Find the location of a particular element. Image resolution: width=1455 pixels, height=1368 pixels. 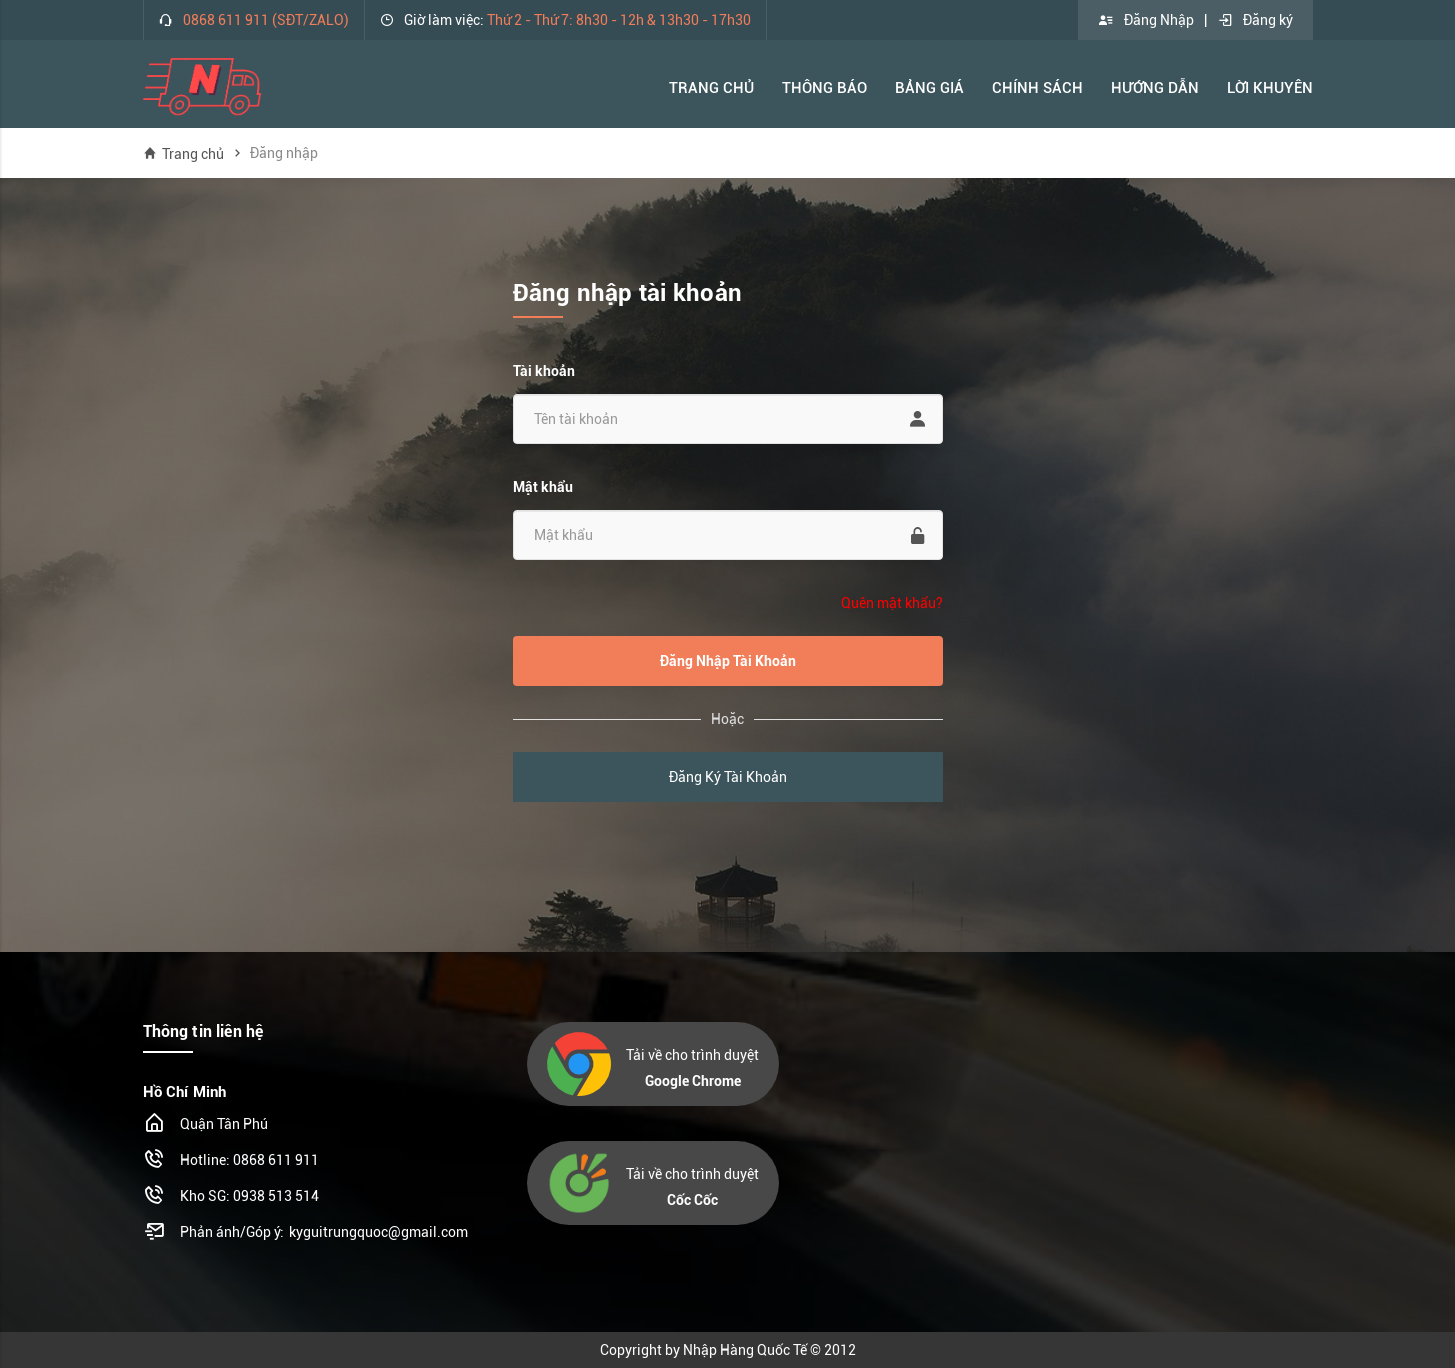

Quên mật khẩu? is located at coordinates (892, 603).